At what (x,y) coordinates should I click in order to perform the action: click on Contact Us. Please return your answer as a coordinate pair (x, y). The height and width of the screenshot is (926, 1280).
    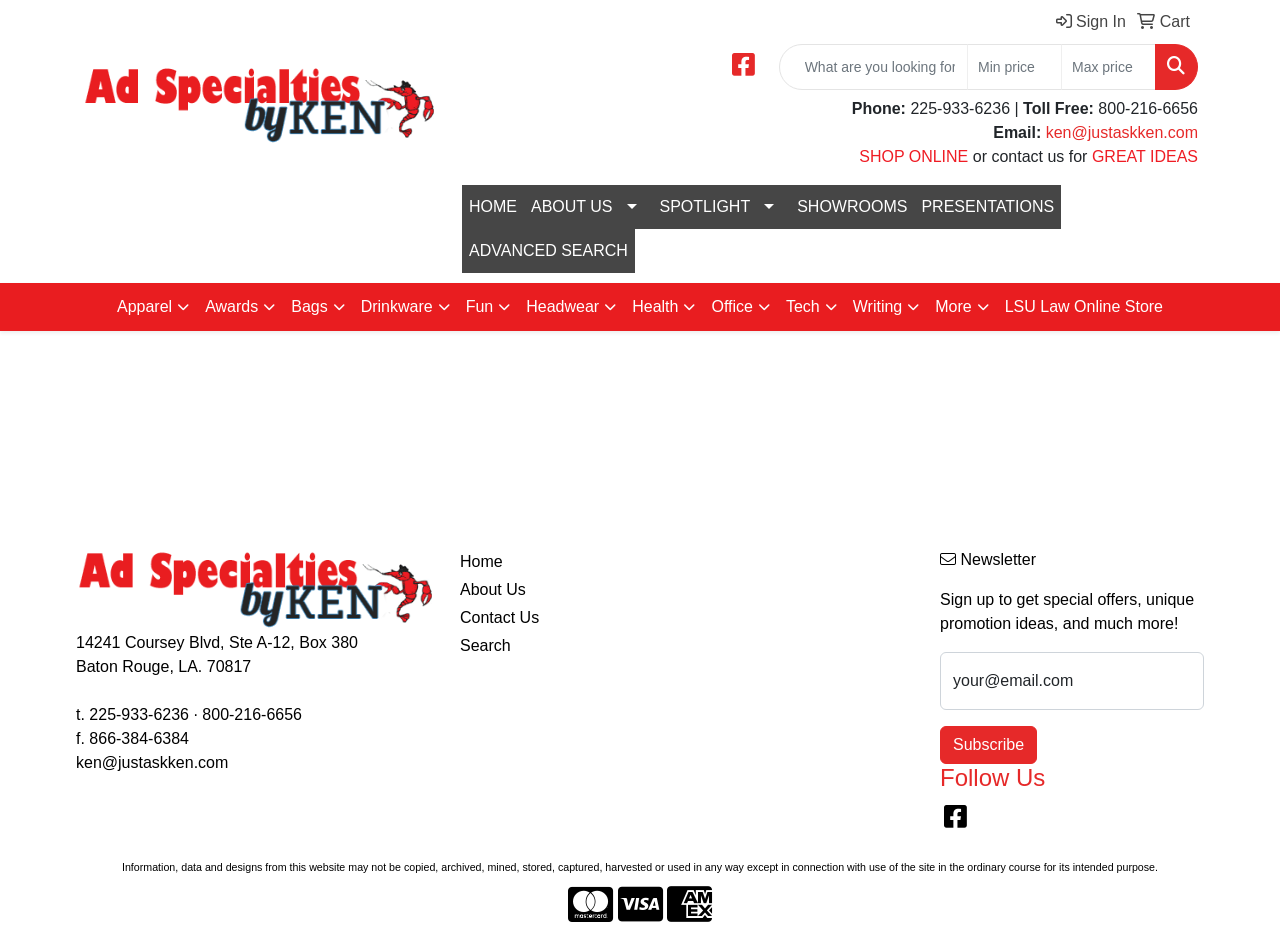
    Looking at the image, I should click on (499, 617).